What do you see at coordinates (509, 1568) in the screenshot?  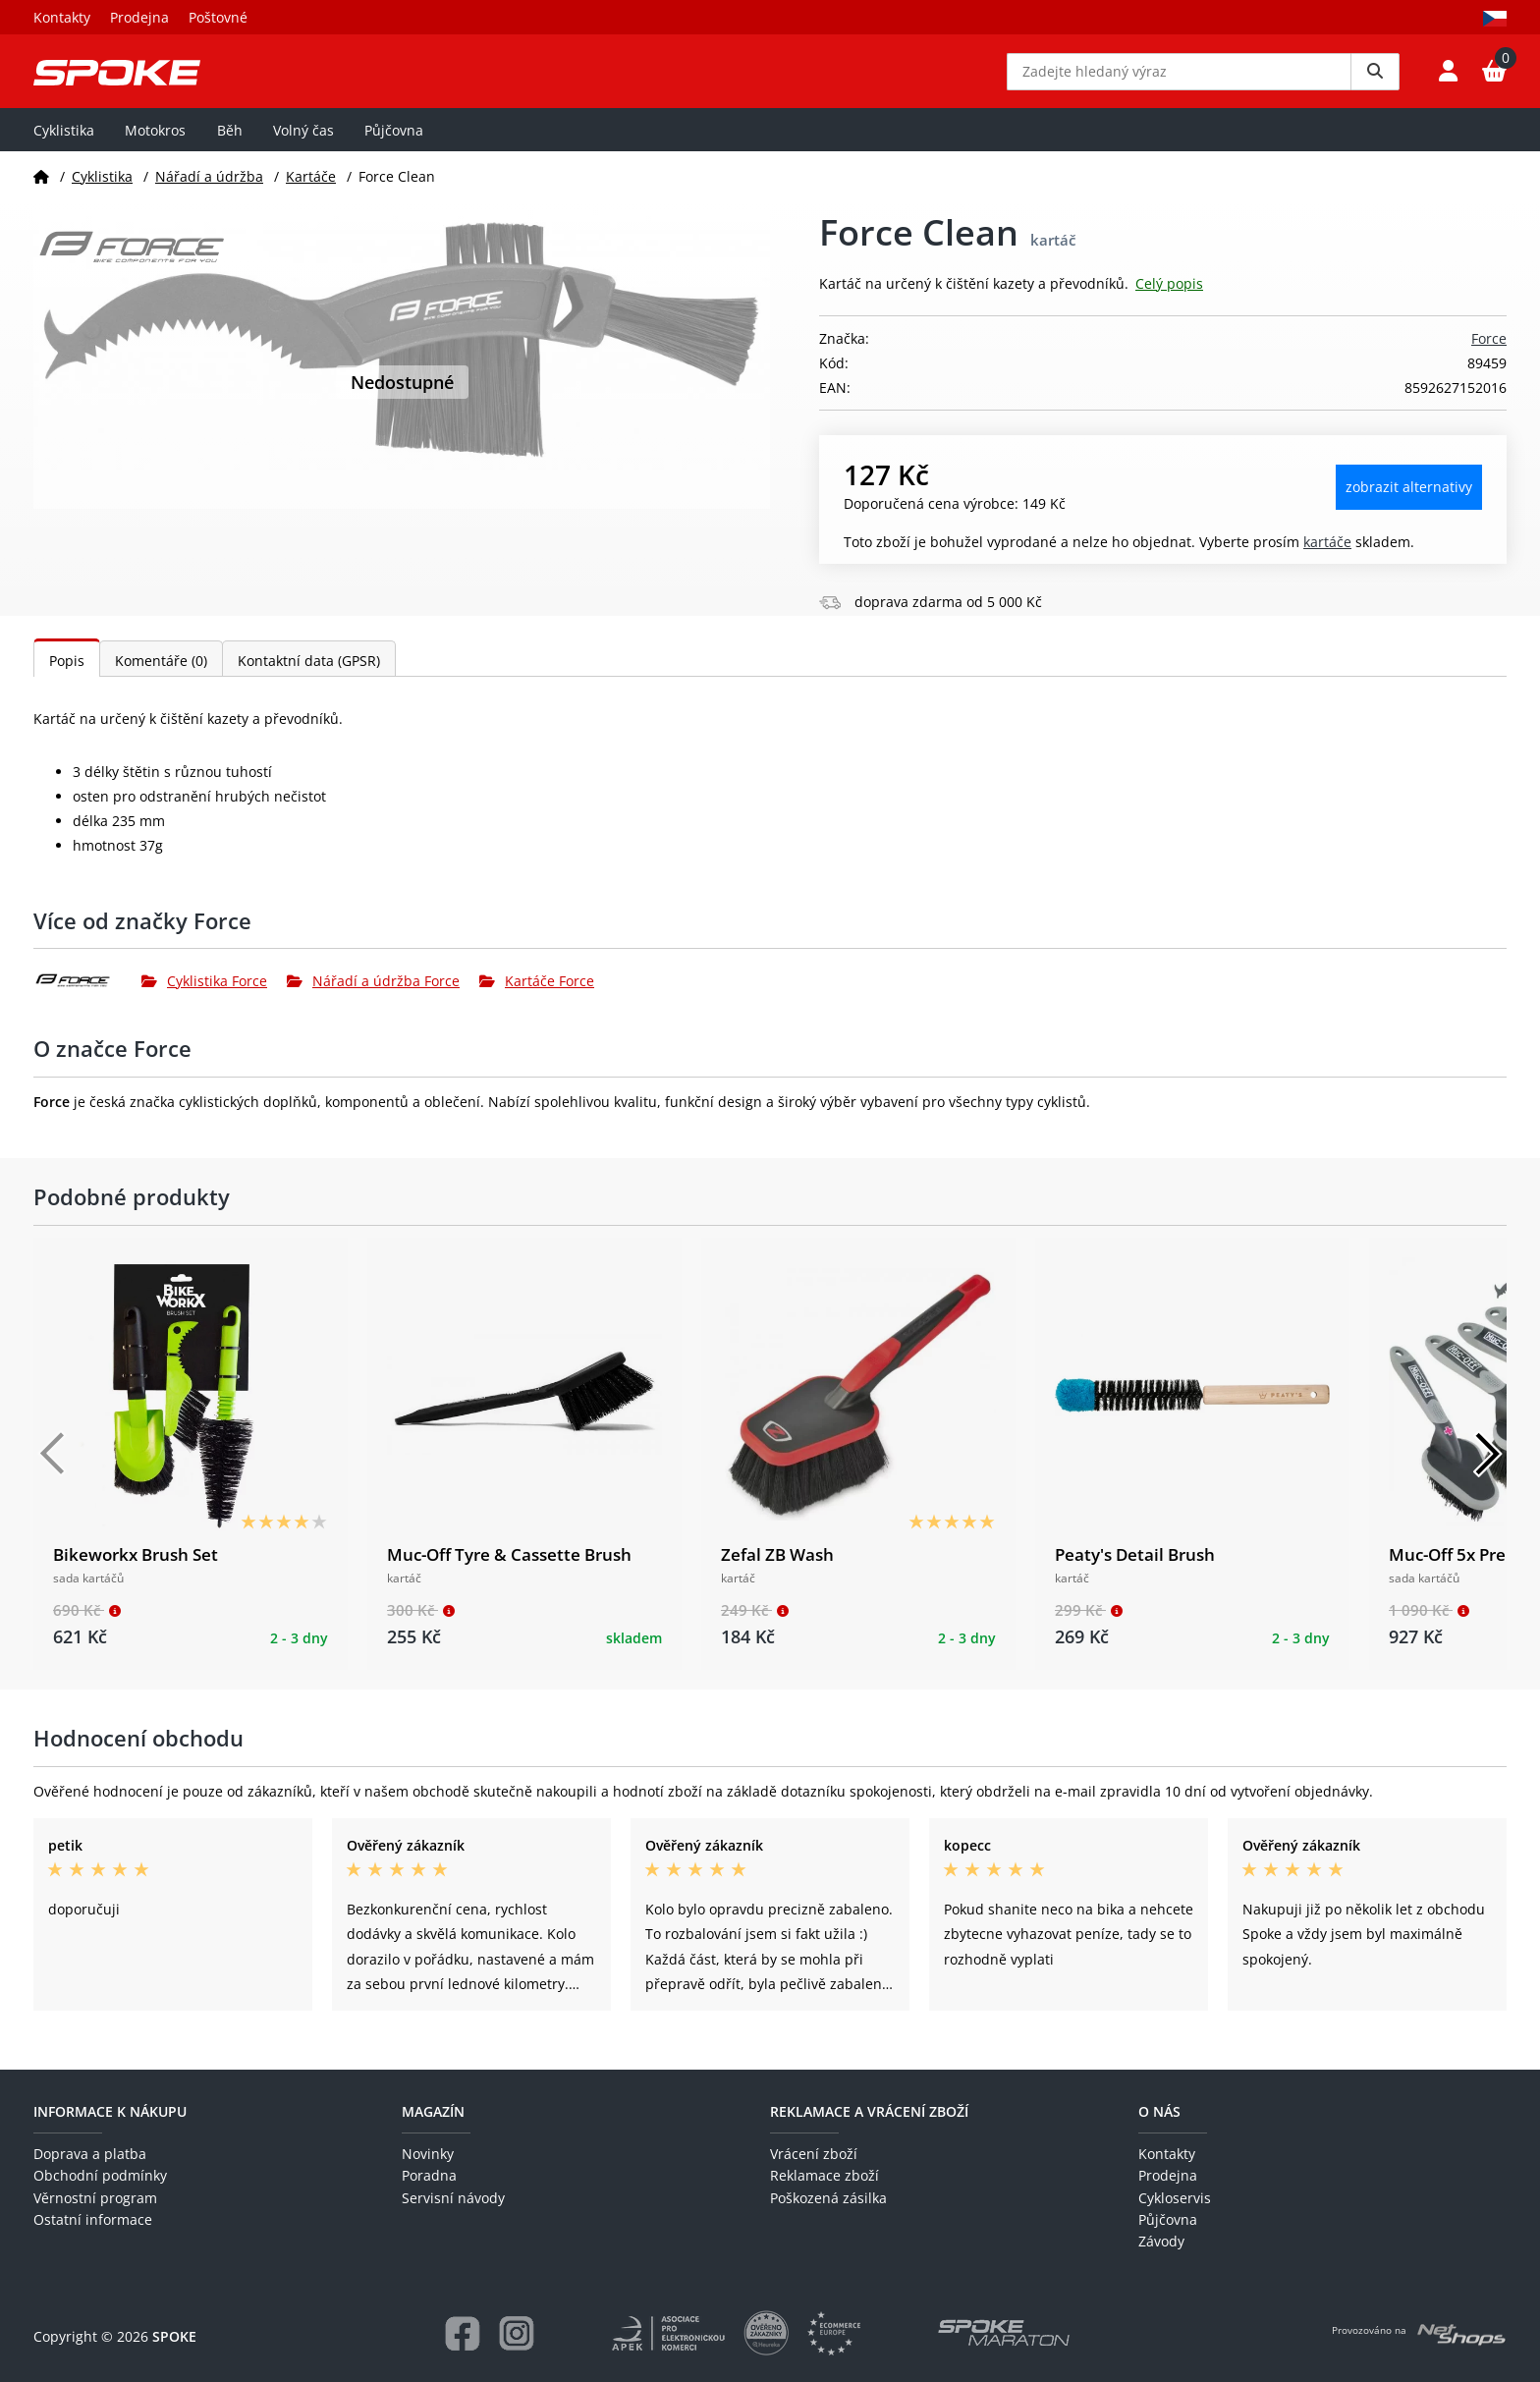 I see `Muc-Off Tyre & Cassette Brush` at bounding box center [509, 1568].